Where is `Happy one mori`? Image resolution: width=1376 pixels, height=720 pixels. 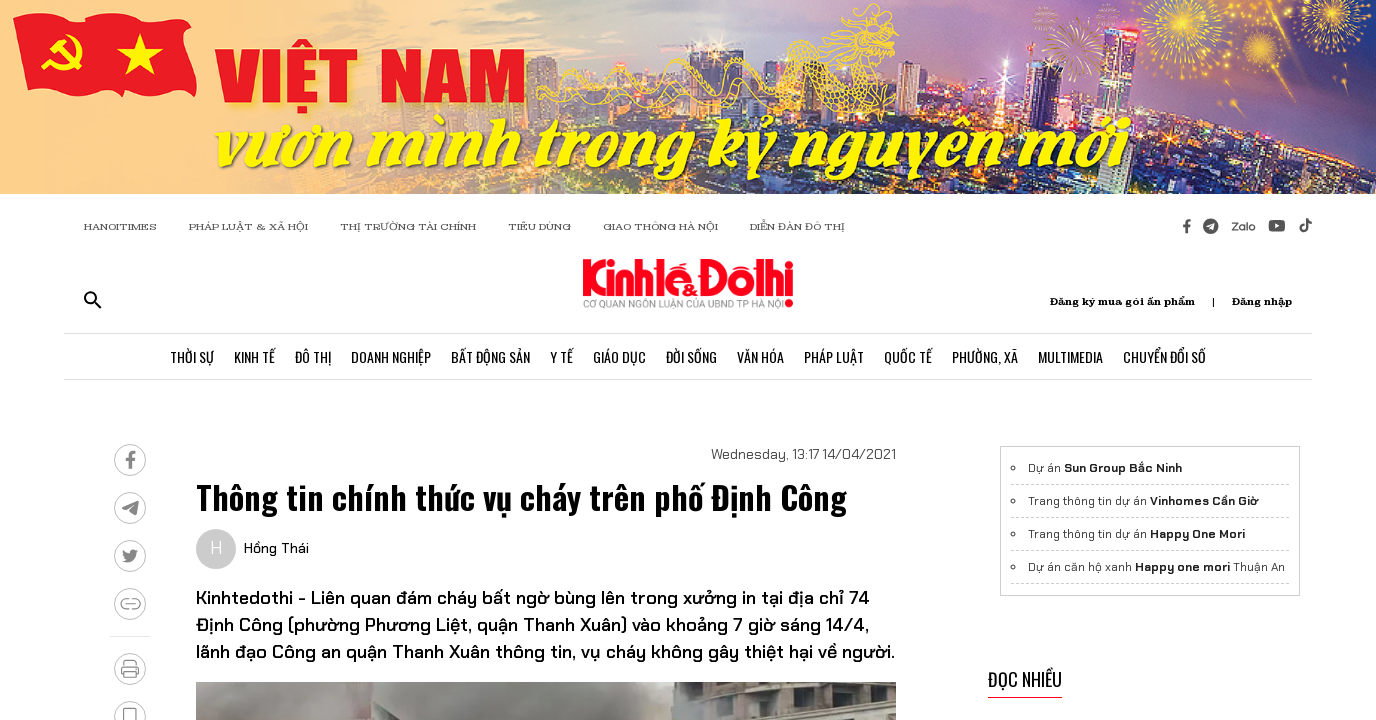 Happy one mori is located at coordinates (1182, 567).